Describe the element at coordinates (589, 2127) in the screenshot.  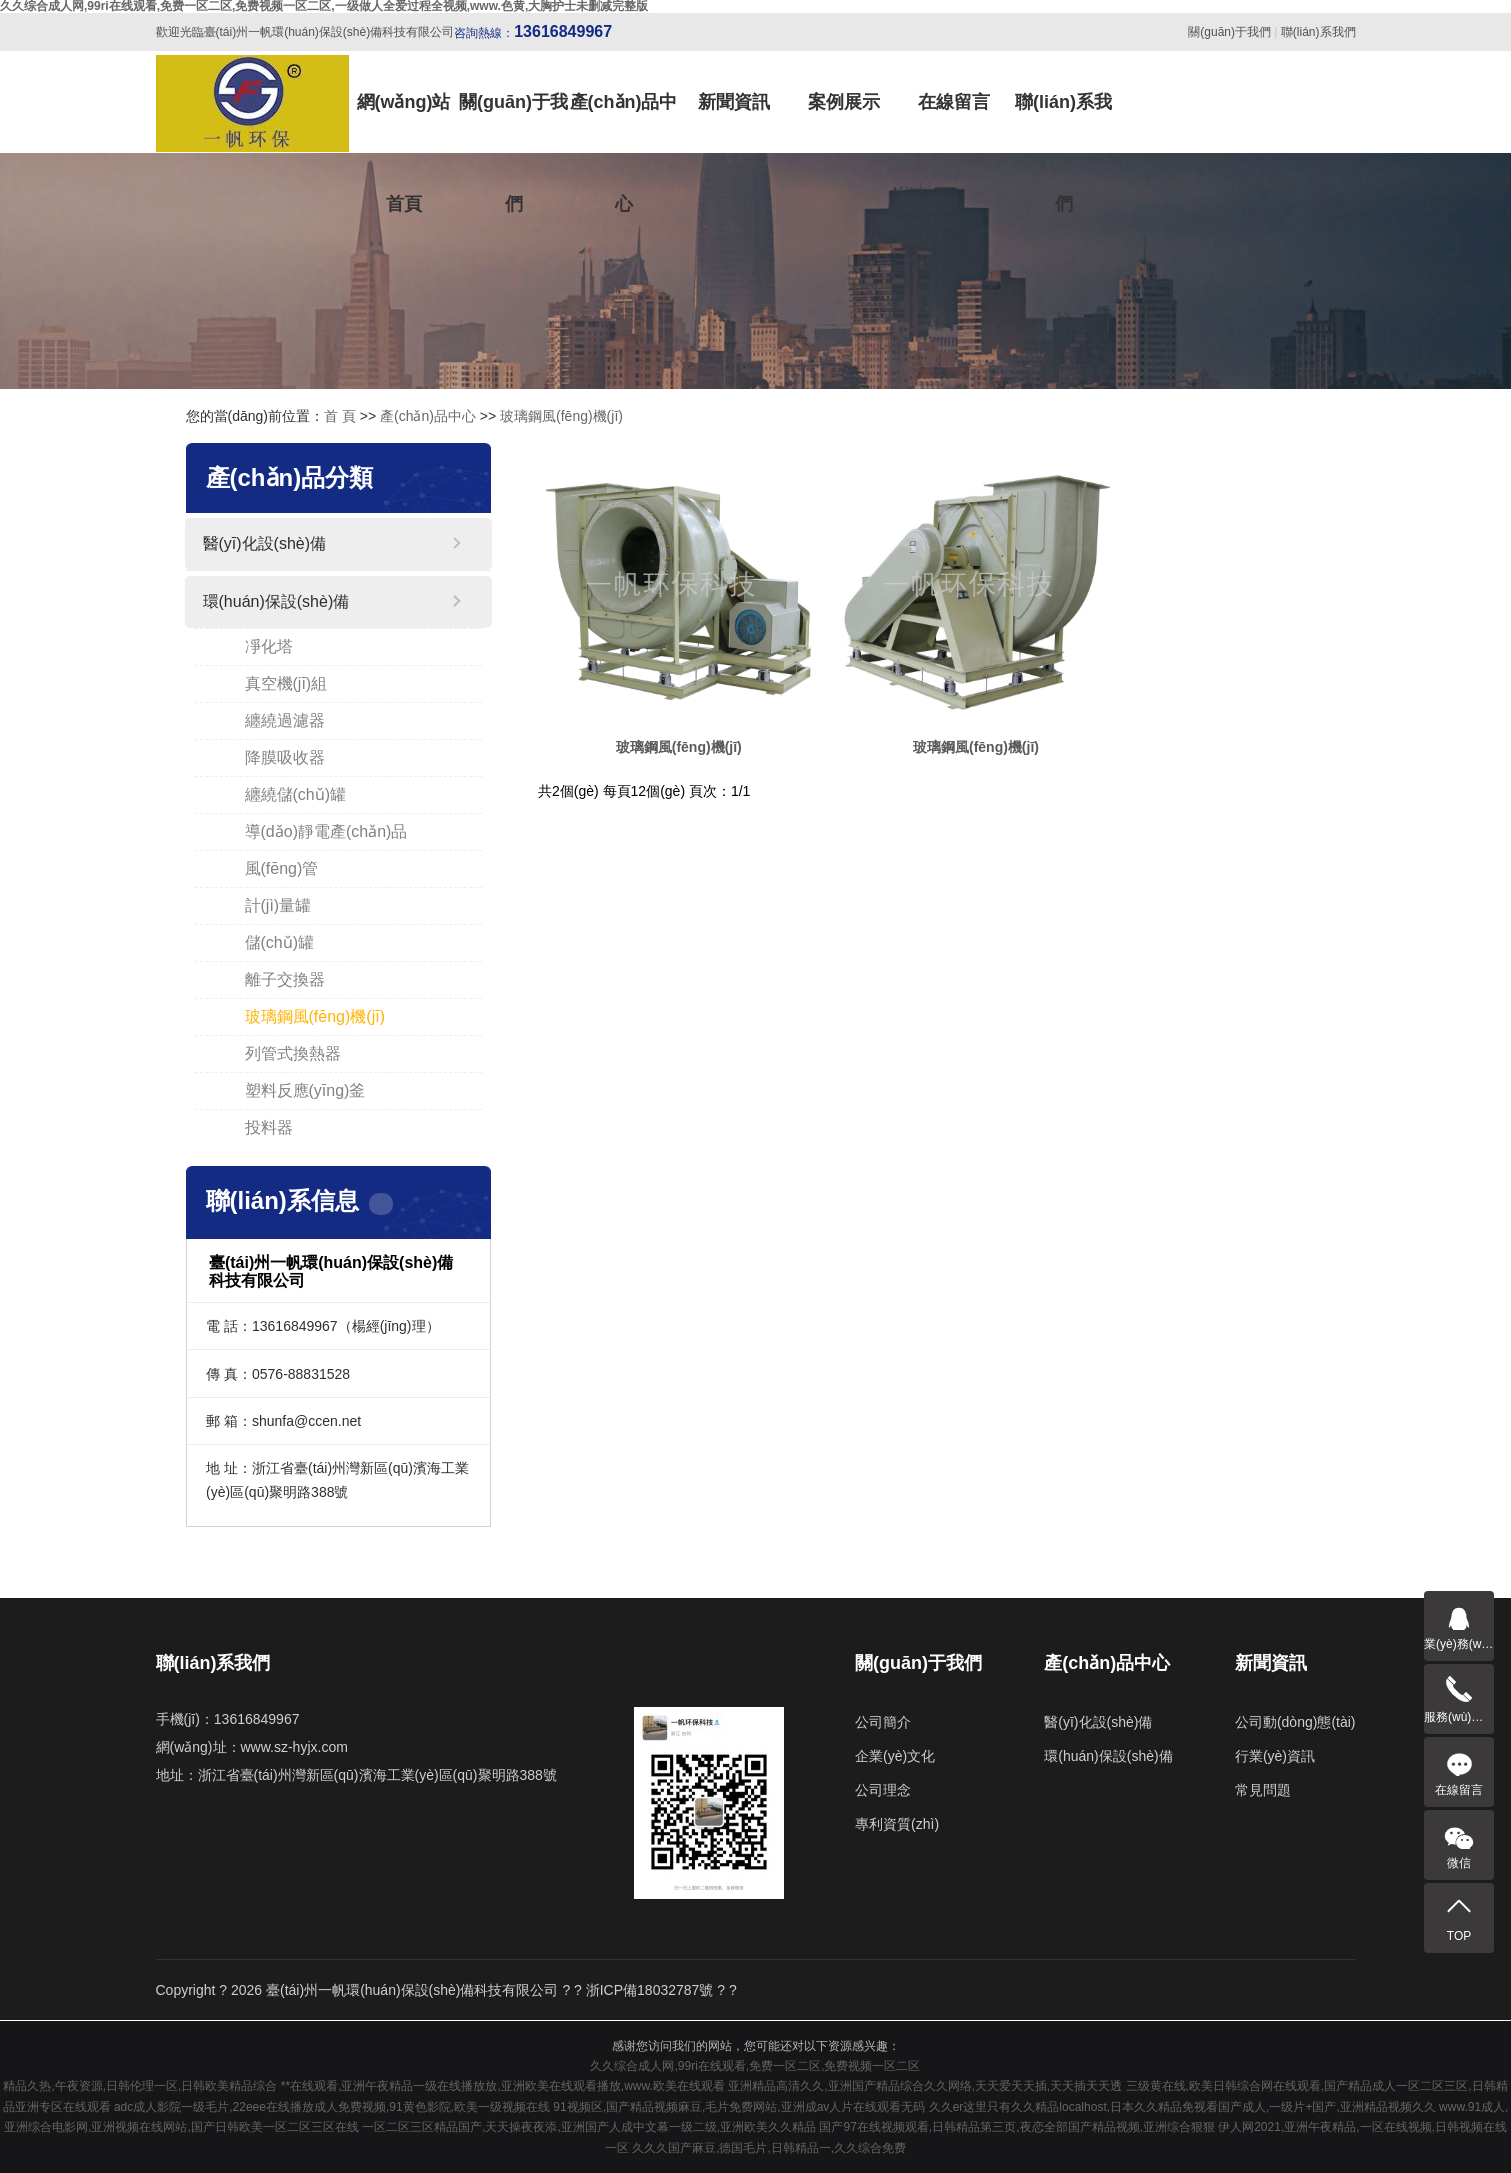
I see `一区二区三区精品国产,天天操夜夜添,亚洲国产人成中文幕一级二级,亚洲欧美久久精品` at that location.